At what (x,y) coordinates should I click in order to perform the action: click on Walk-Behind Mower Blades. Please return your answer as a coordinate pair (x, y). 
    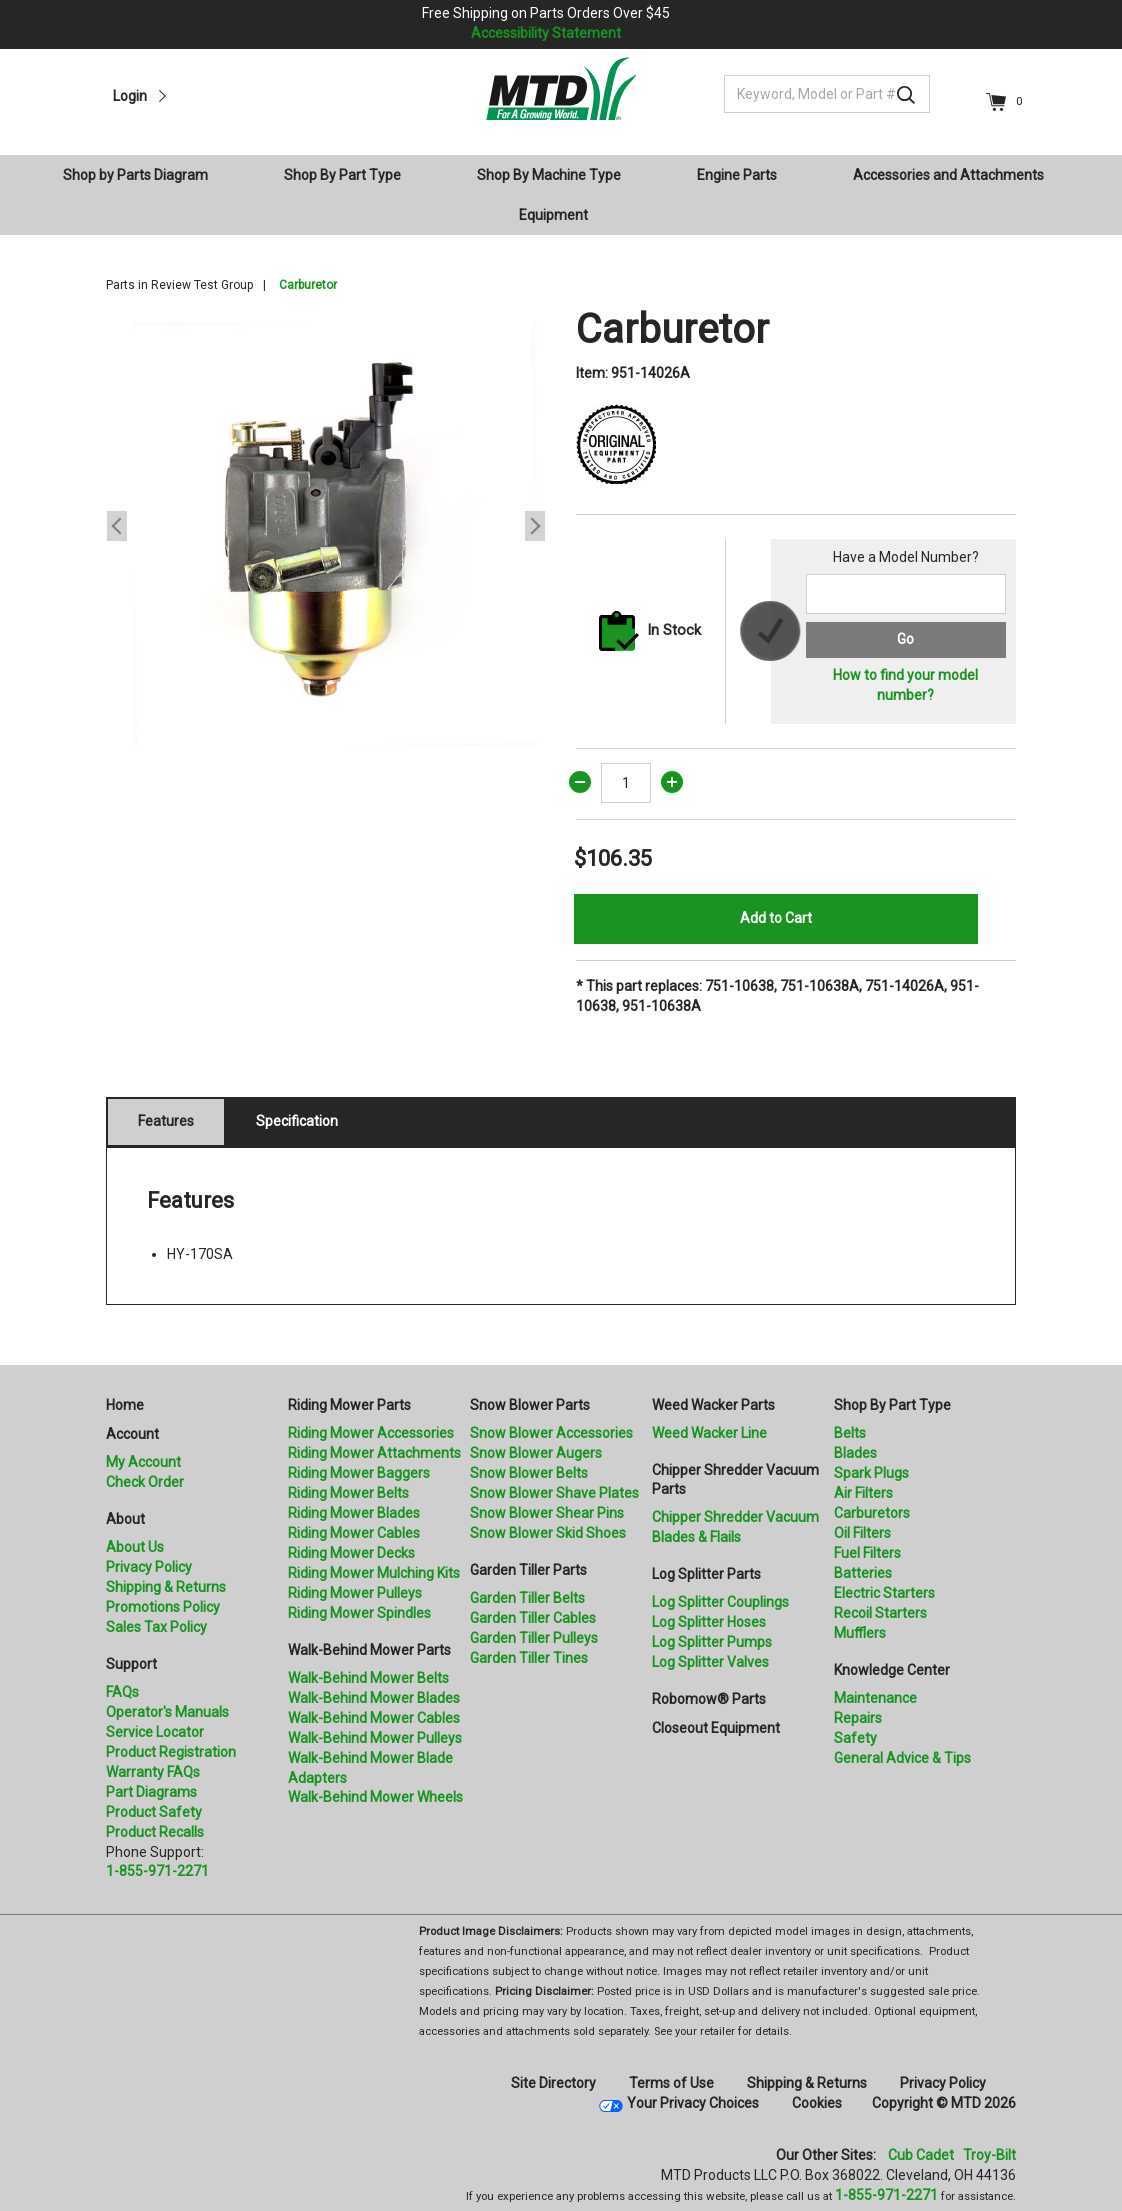
    Looking at the image, I should click on (374, 1698).